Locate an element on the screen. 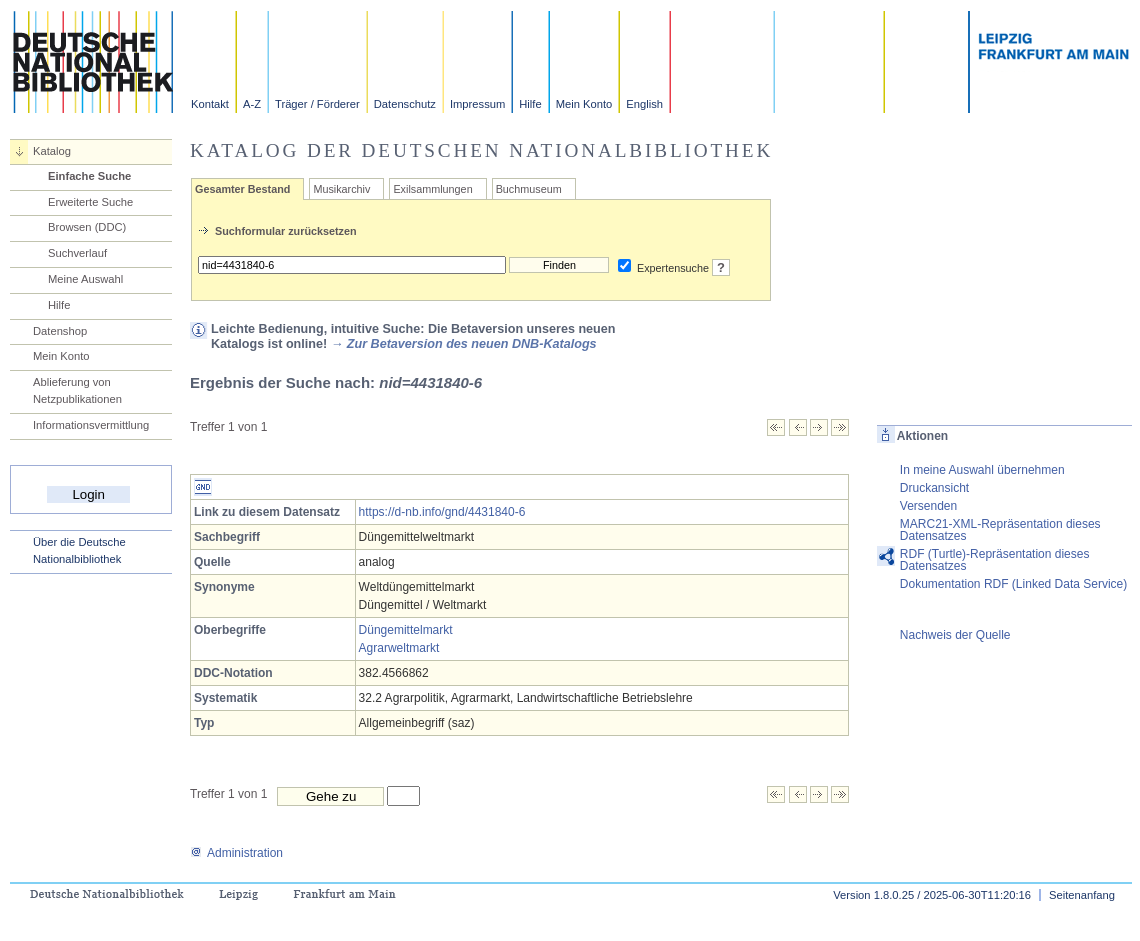 The height and width of the screenshot is (941, 1140). Datenshop is located at coordinates (60, 331).